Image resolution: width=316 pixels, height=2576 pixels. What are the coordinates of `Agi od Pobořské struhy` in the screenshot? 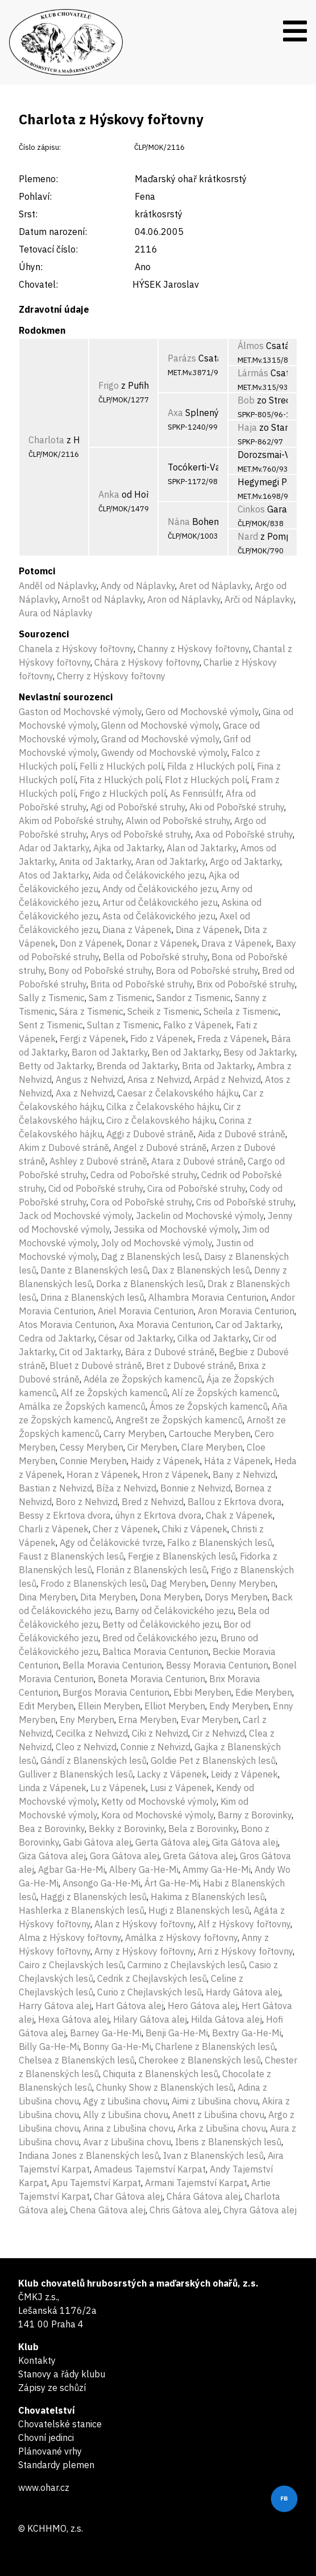 It's located at (137, 807).